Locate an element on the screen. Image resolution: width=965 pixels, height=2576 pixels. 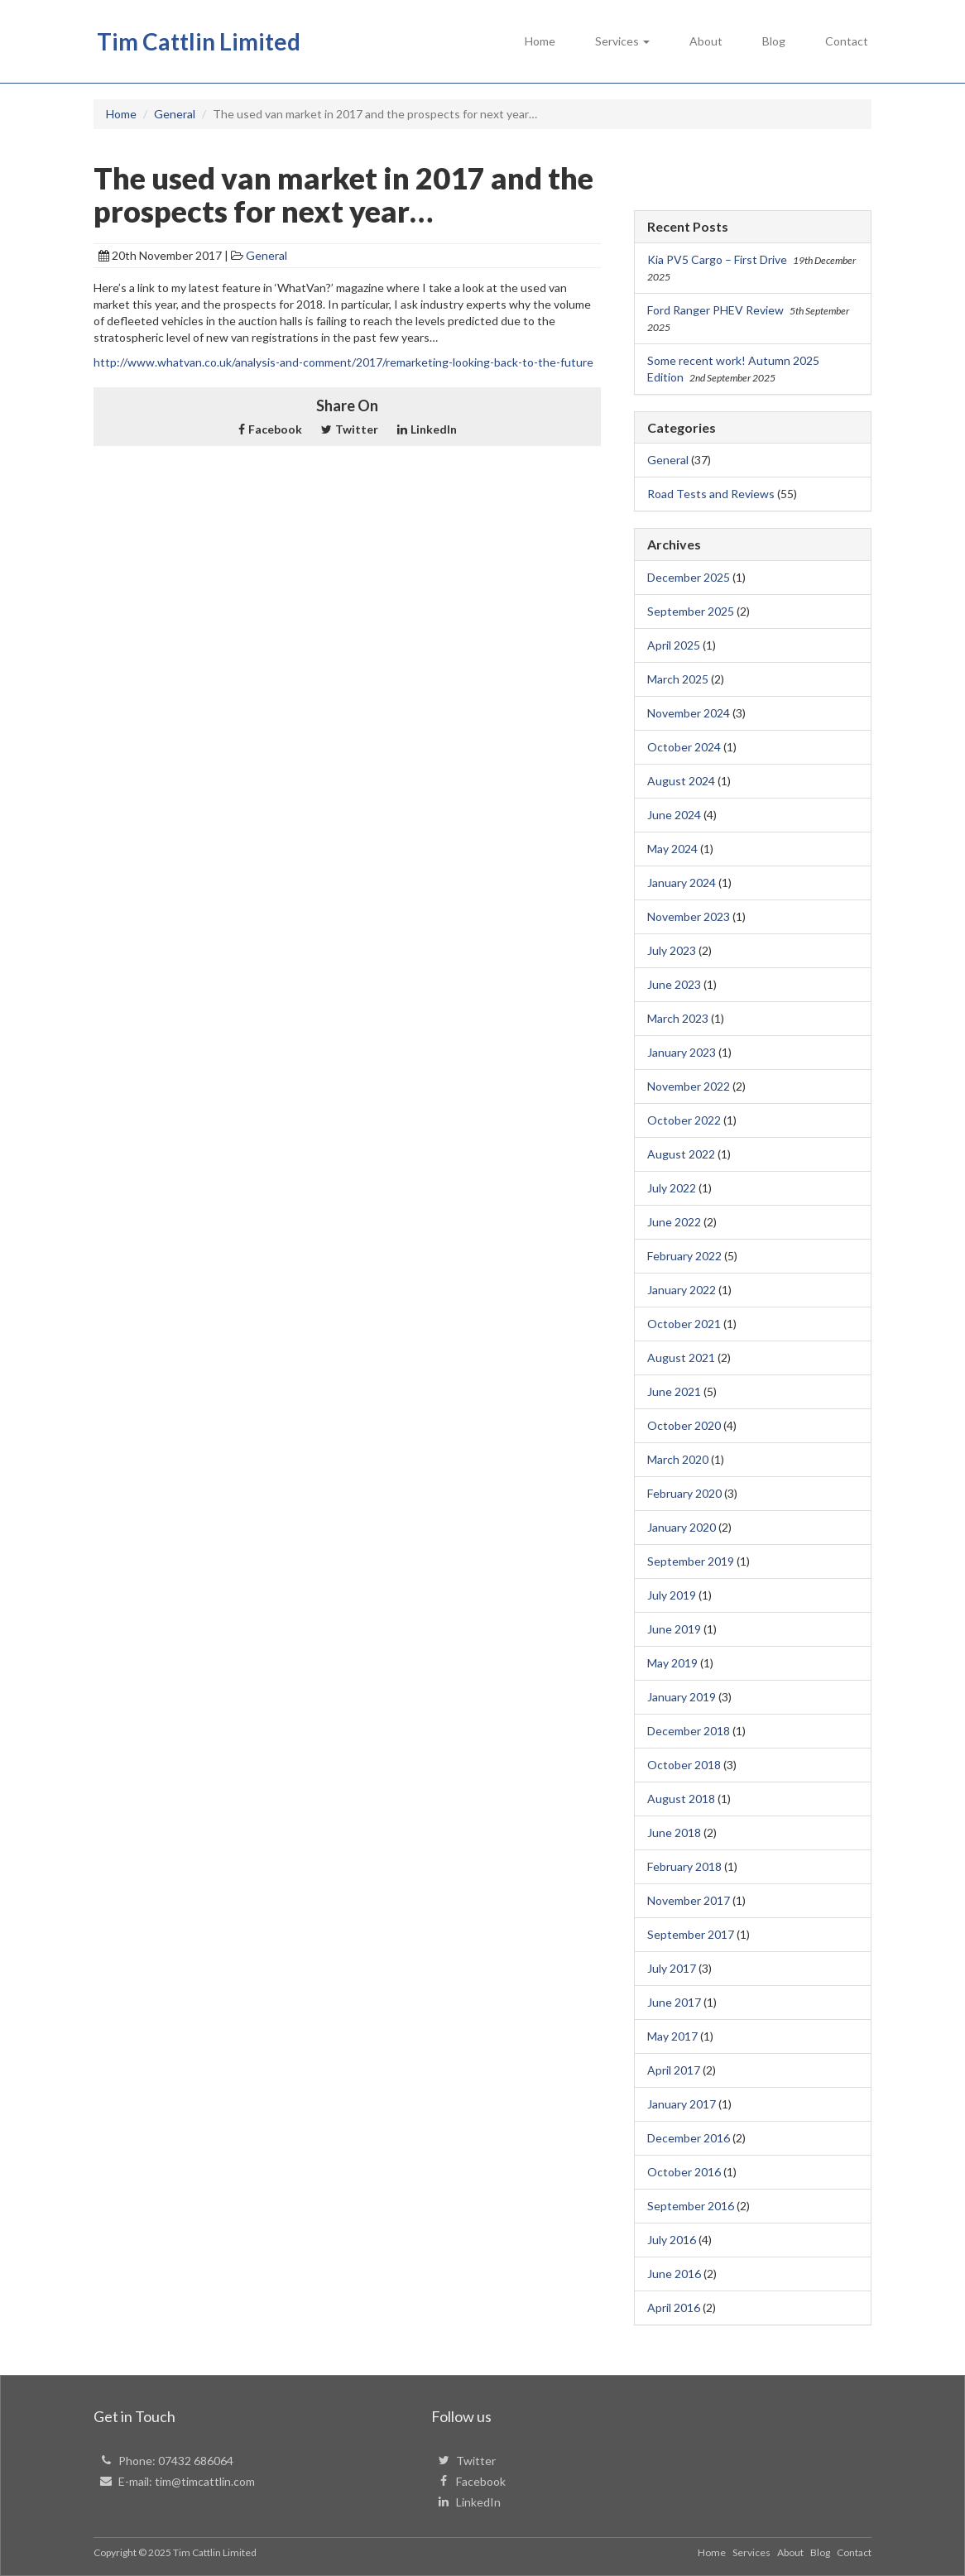
January 2020 is located at coordinates (681, 1527).